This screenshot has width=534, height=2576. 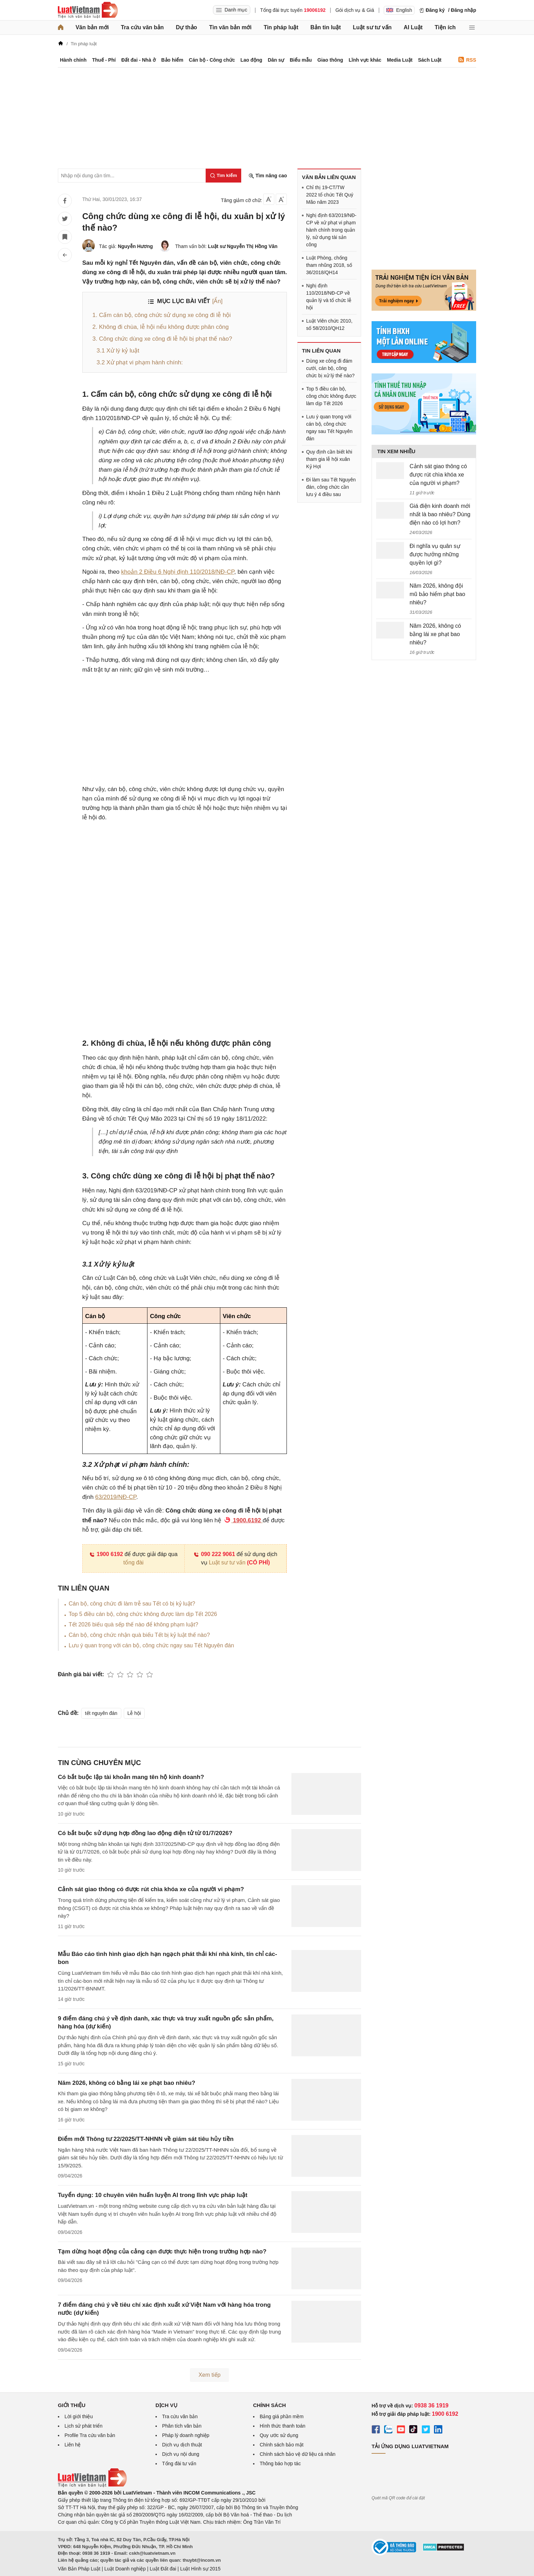 What do you see at coordinates (467, 60) in the screenshot?
I see `RSS` at bounding box center [467, 60].